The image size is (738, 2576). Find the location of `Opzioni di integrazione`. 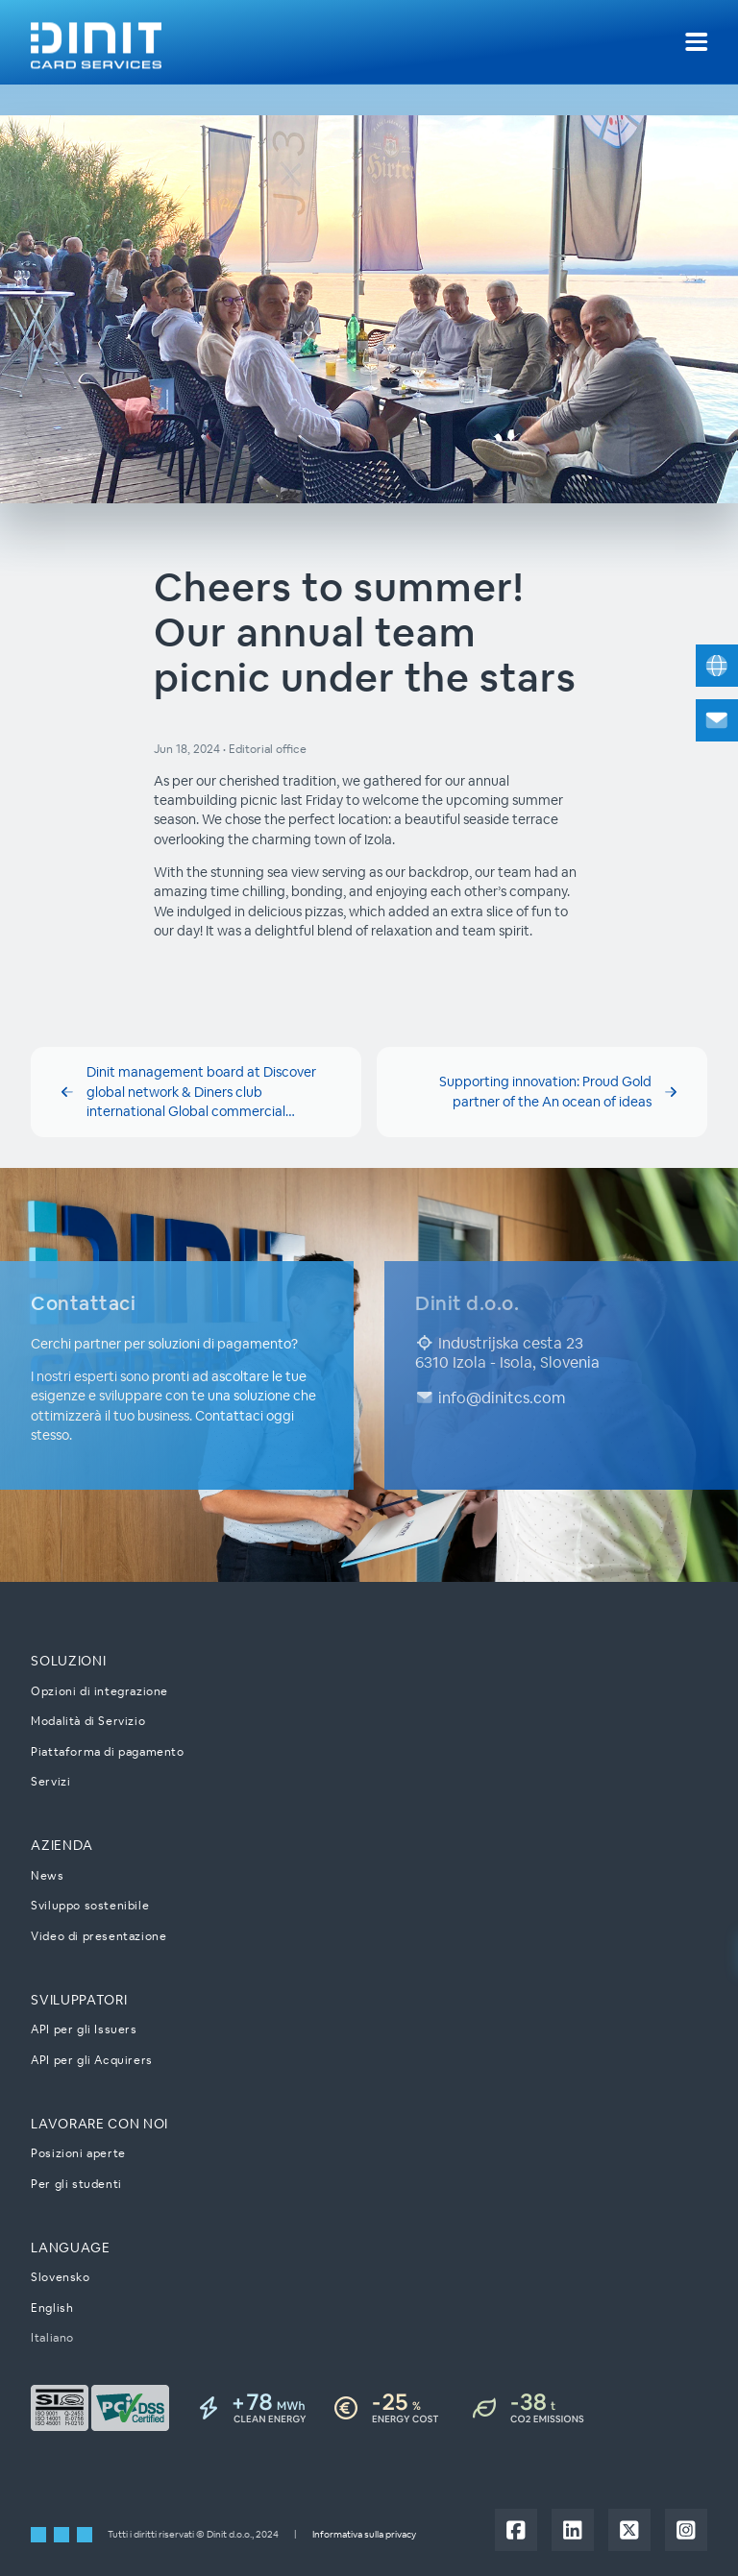

Opzioni di integrazione is located at coordinates (99, 1690).